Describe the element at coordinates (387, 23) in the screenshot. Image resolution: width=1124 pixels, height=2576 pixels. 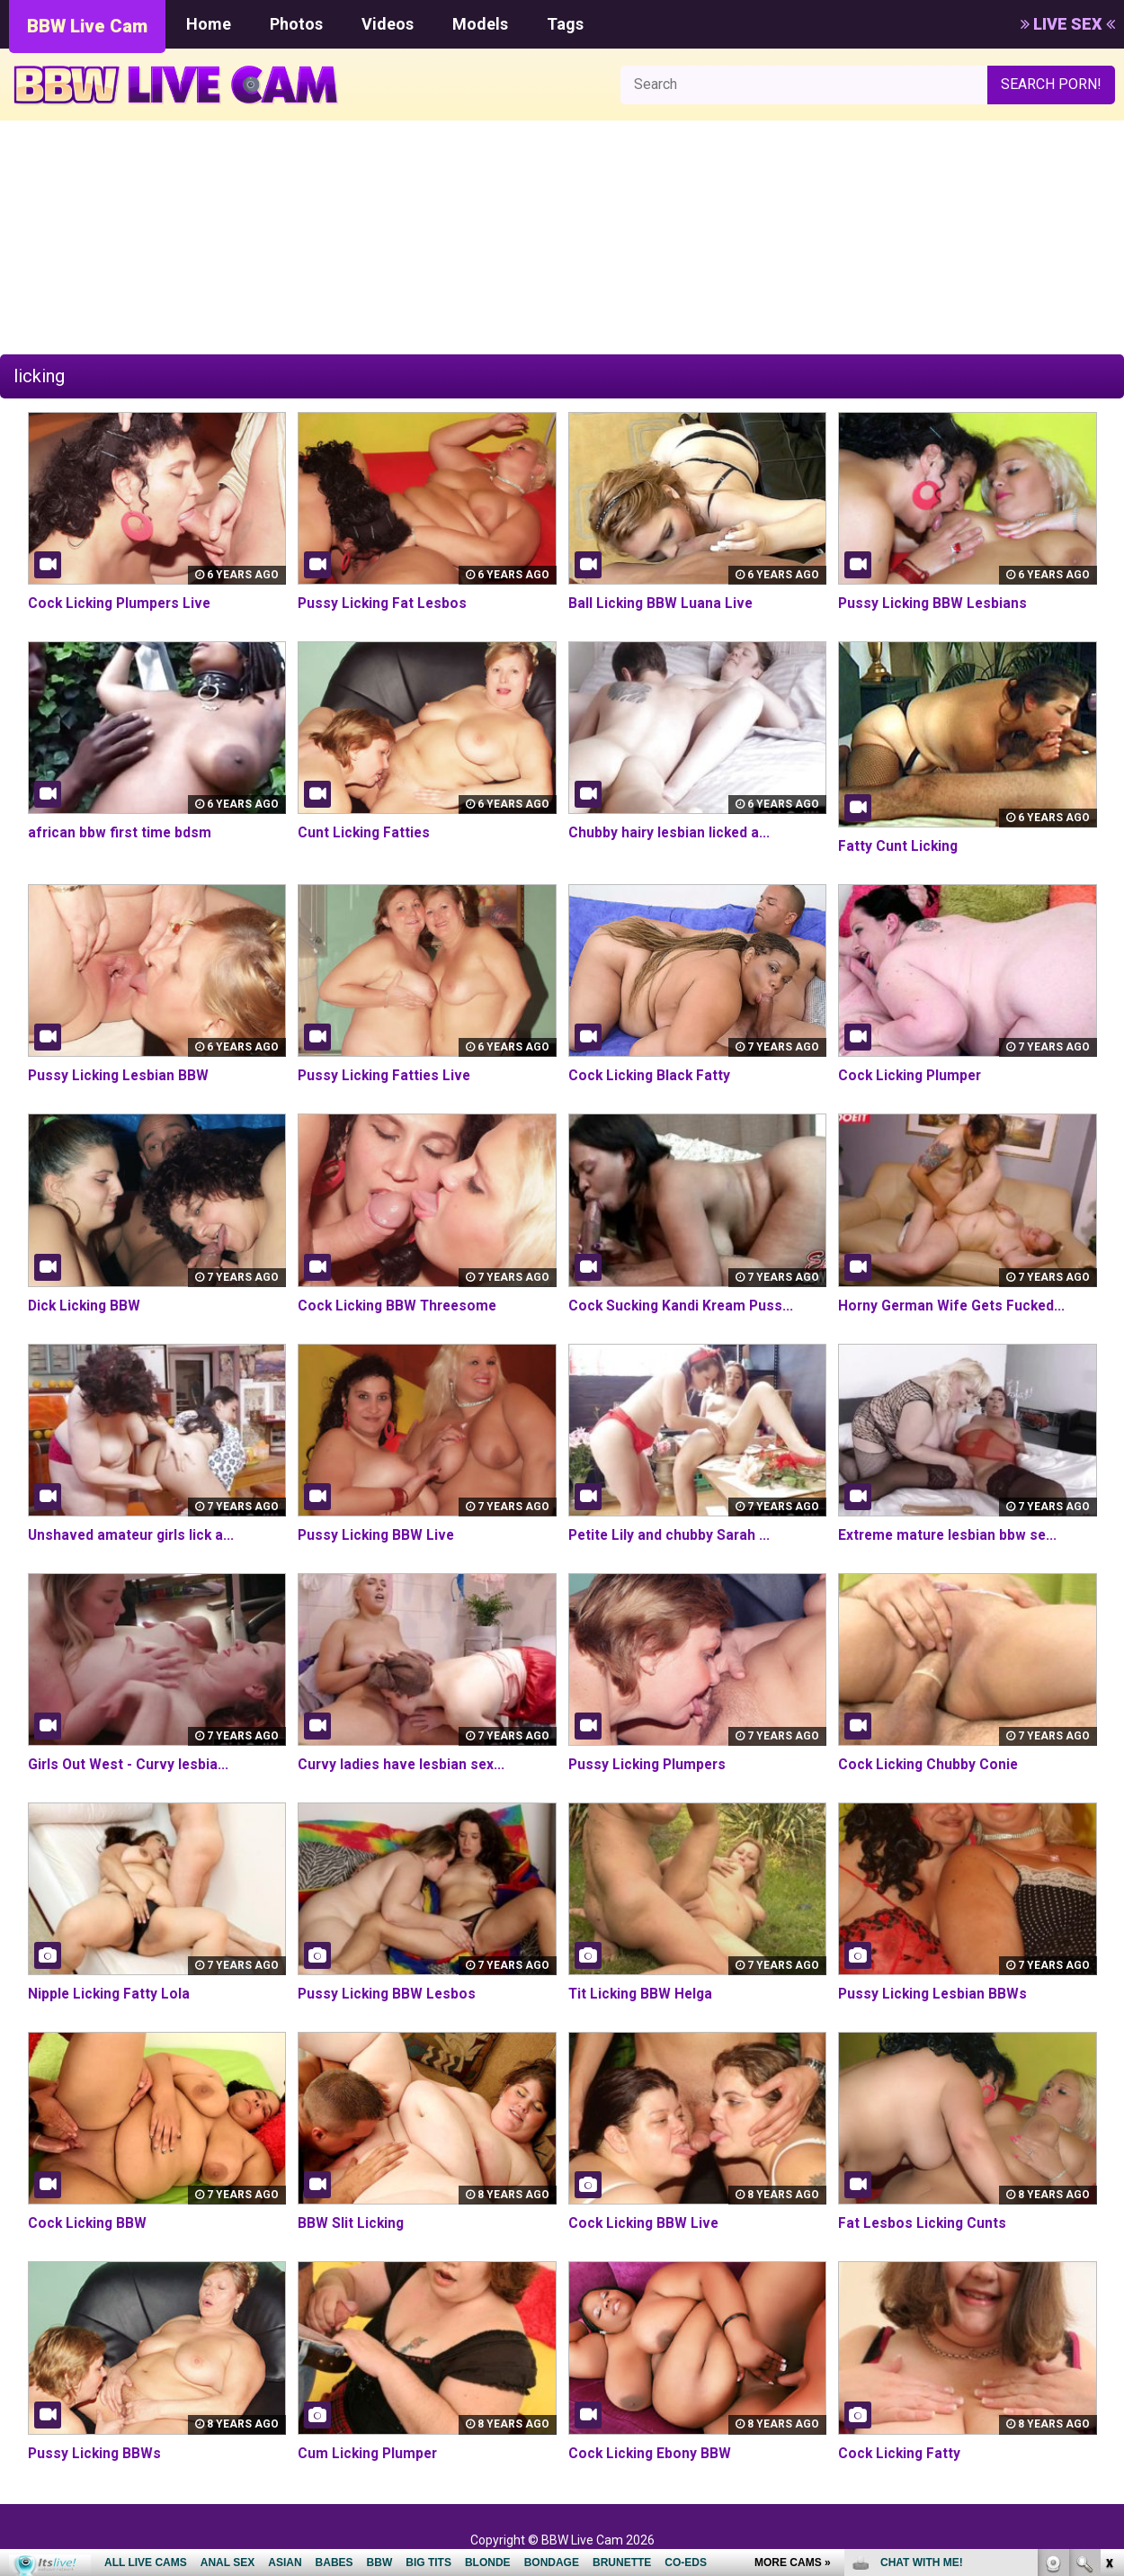
I see `Videos` at that location.